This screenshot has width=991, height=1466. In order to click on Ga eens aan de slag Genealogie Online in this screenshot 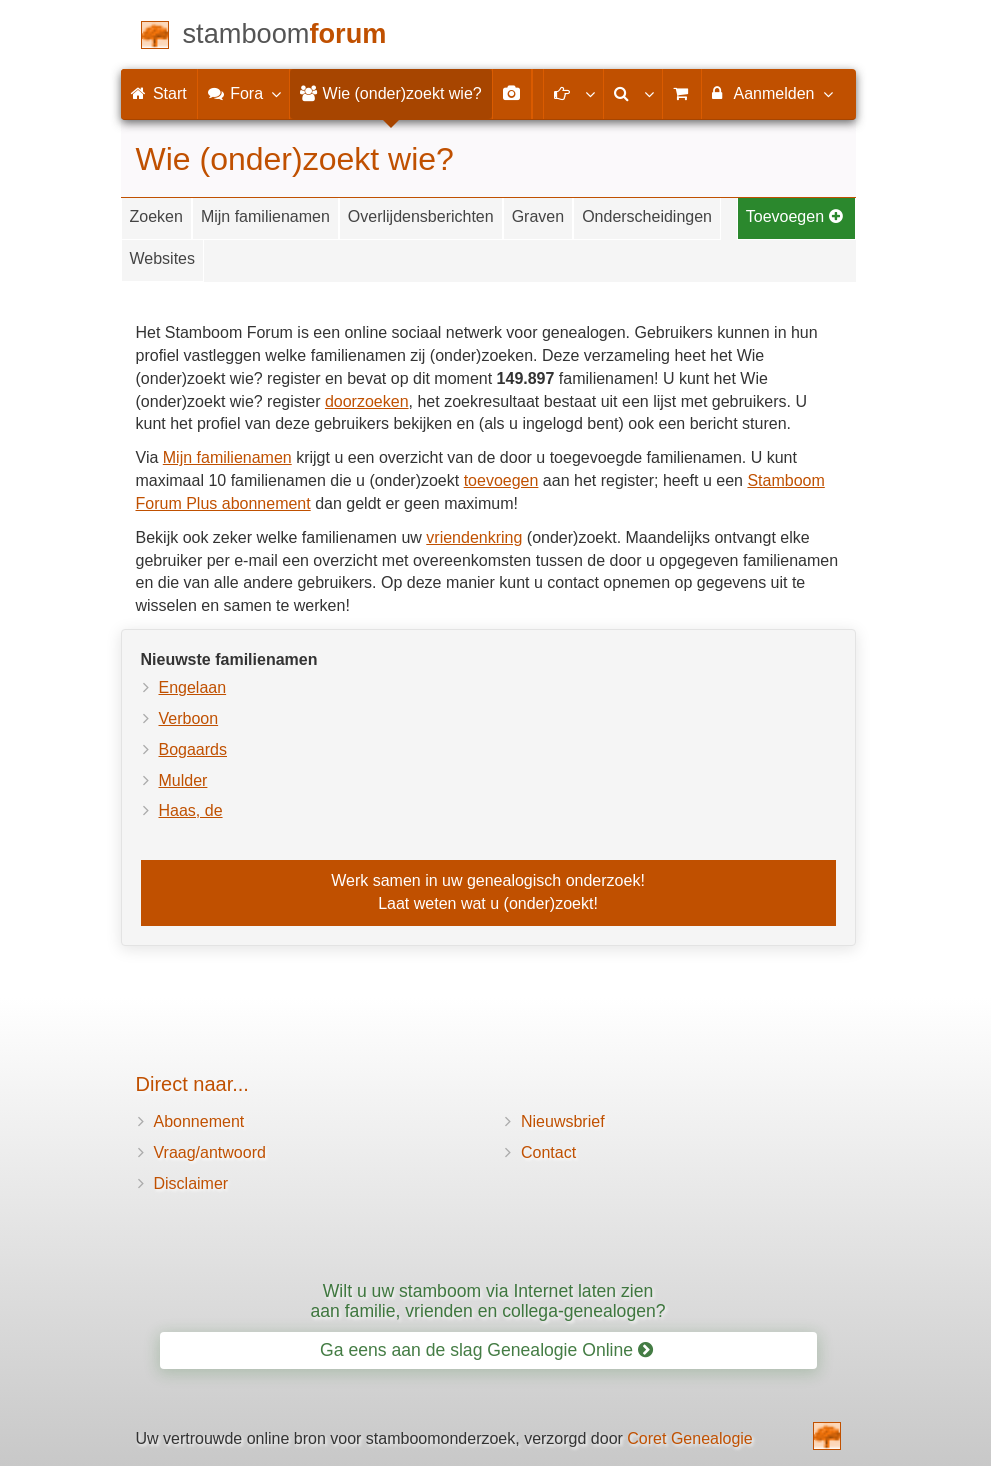, I will do `click(486, 1350)`.